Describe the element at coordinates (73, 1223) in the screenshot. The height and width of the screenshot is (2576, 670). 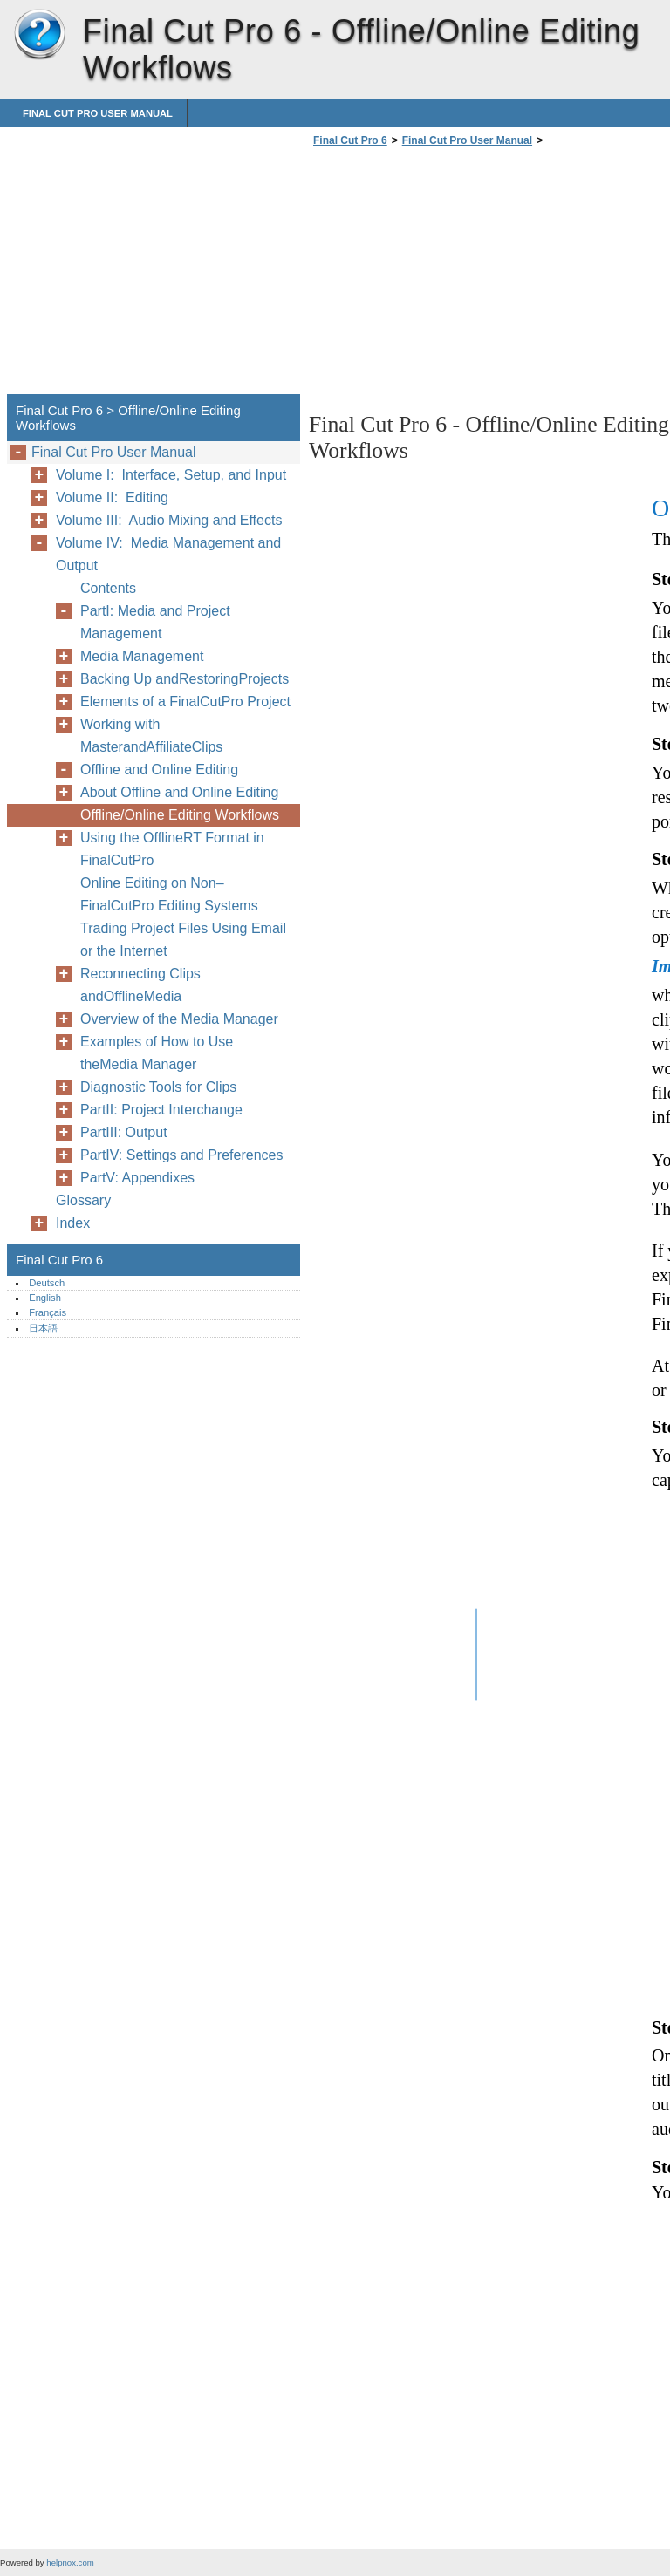
I see `Index` at that location.